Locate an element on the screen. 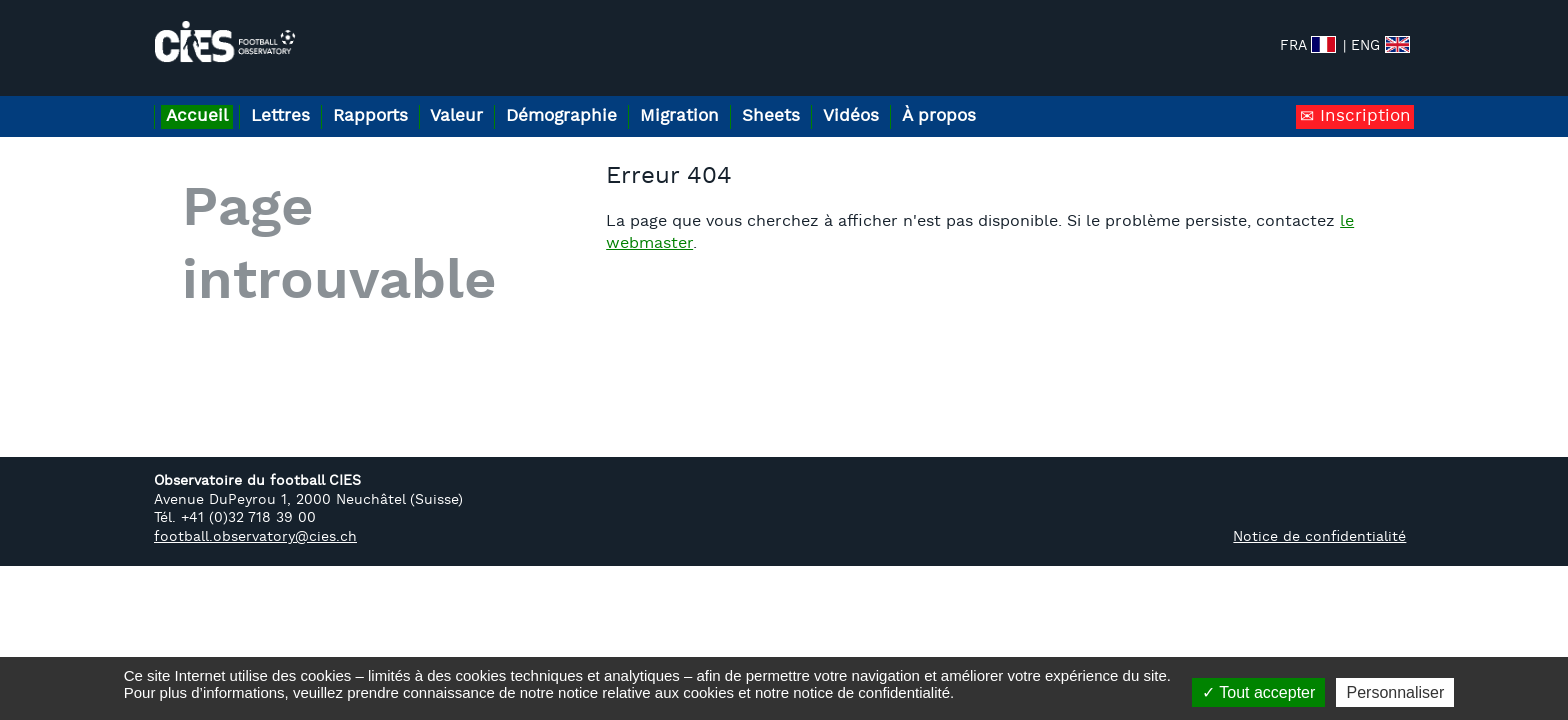 The image size is (1568, 720). Démographie is located at coordinates (608, 98).